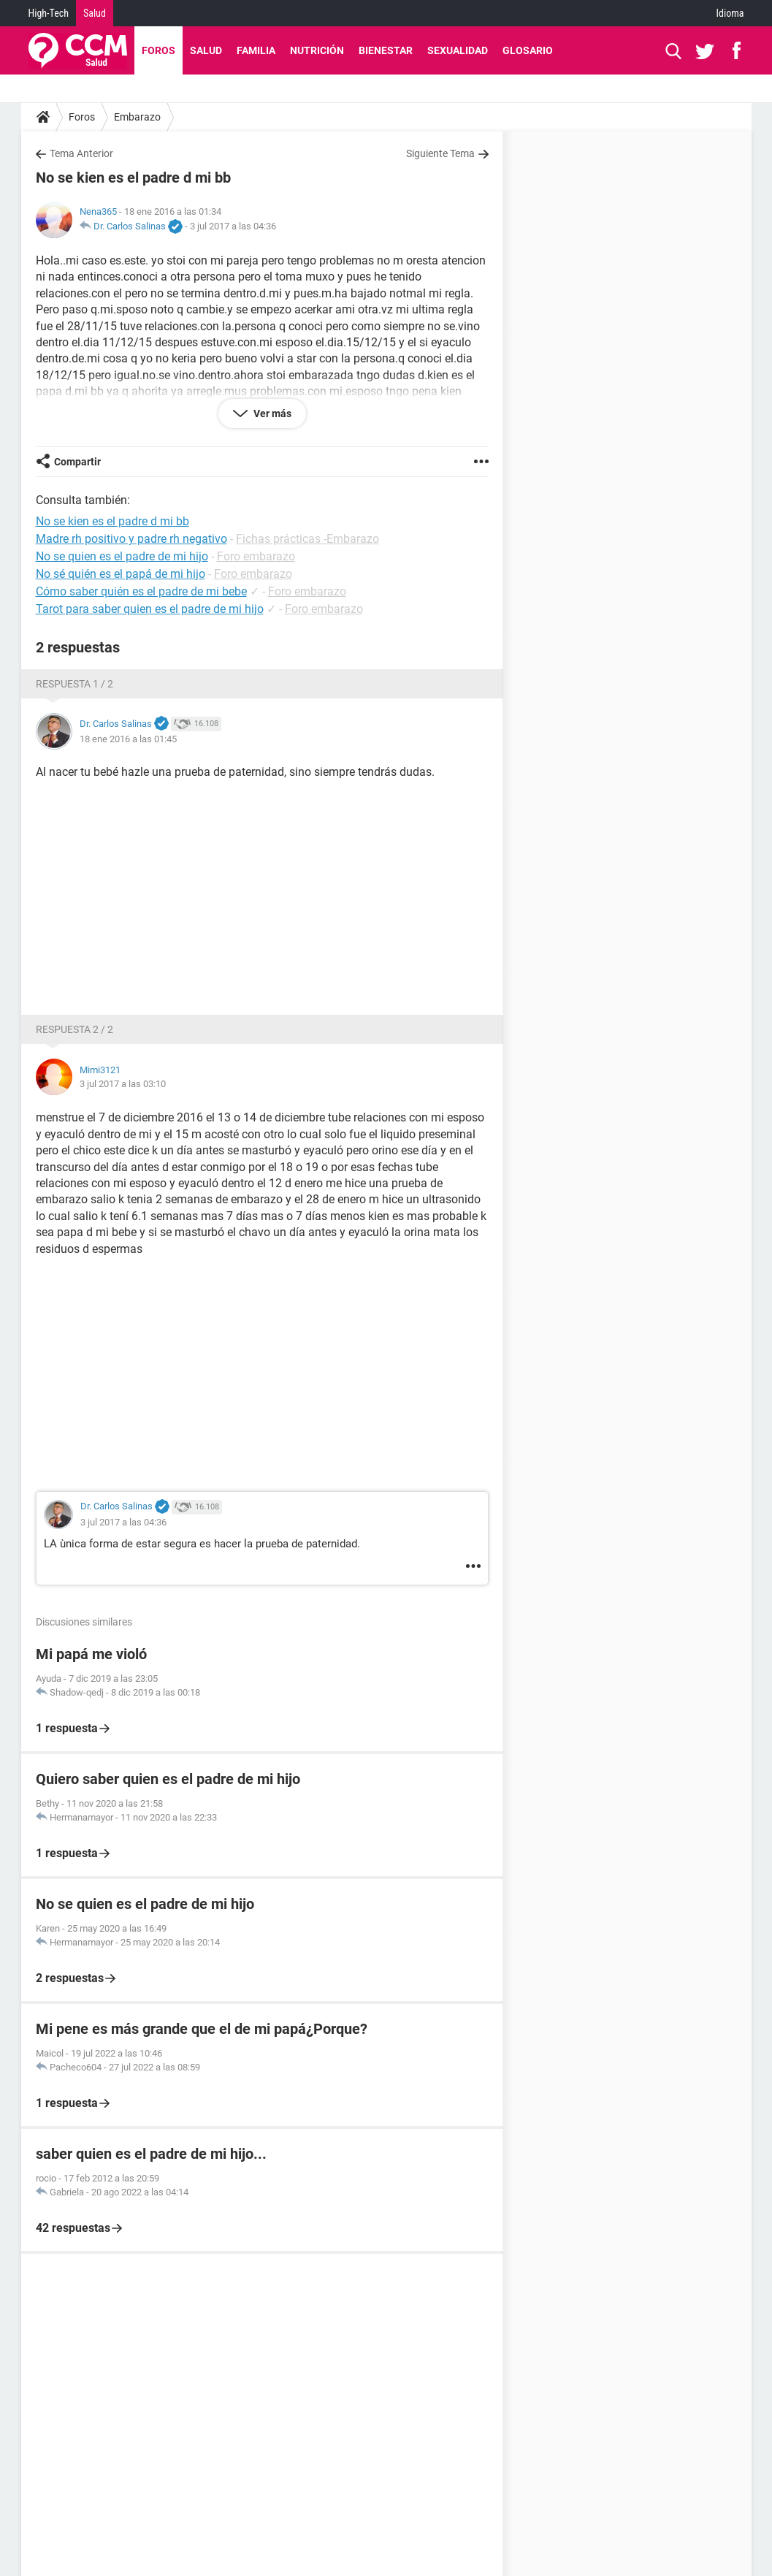  What do you see at coordinates (120, 574) in the screenshot?
I see `No sé quién es el papá de mi hijo` at bounding box center [120, 574].